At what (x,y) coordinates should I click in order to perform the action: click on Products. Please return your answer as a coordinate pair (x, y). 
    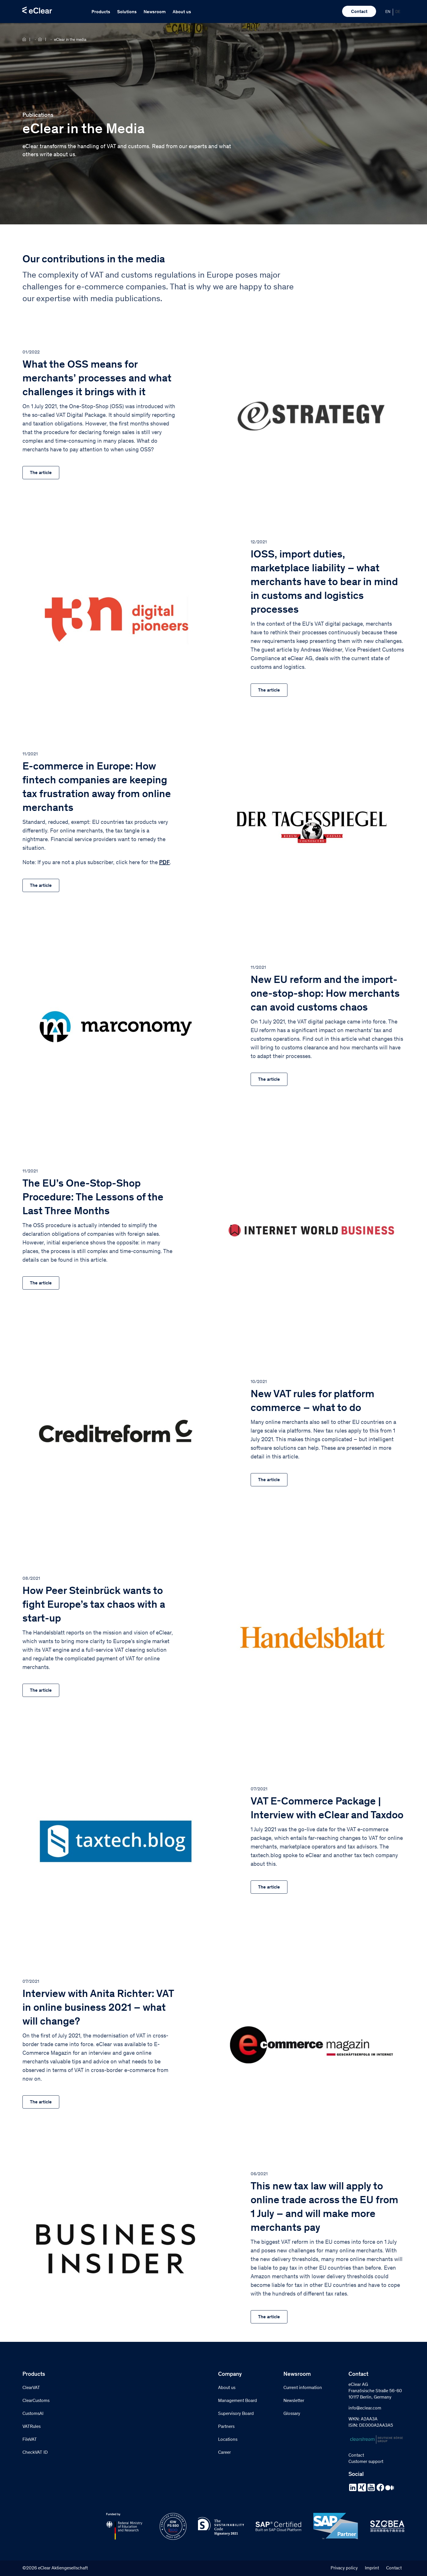
    Looking at the image, I should click on (101, 12).